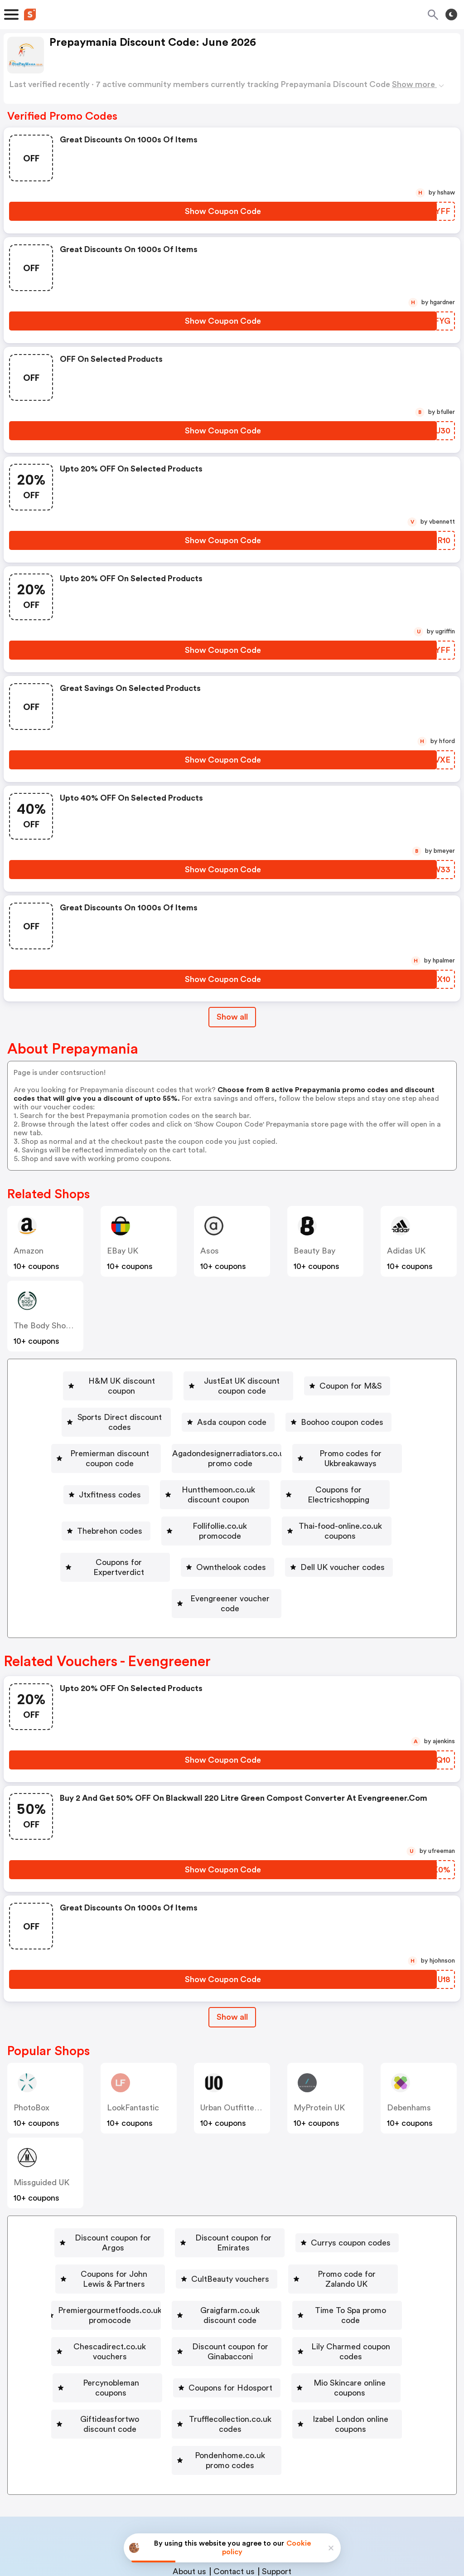  What do you see at coordinates (243, 1407) in the screenshot?
I see `Asda coupon code` at bounding box center [243, 1407].